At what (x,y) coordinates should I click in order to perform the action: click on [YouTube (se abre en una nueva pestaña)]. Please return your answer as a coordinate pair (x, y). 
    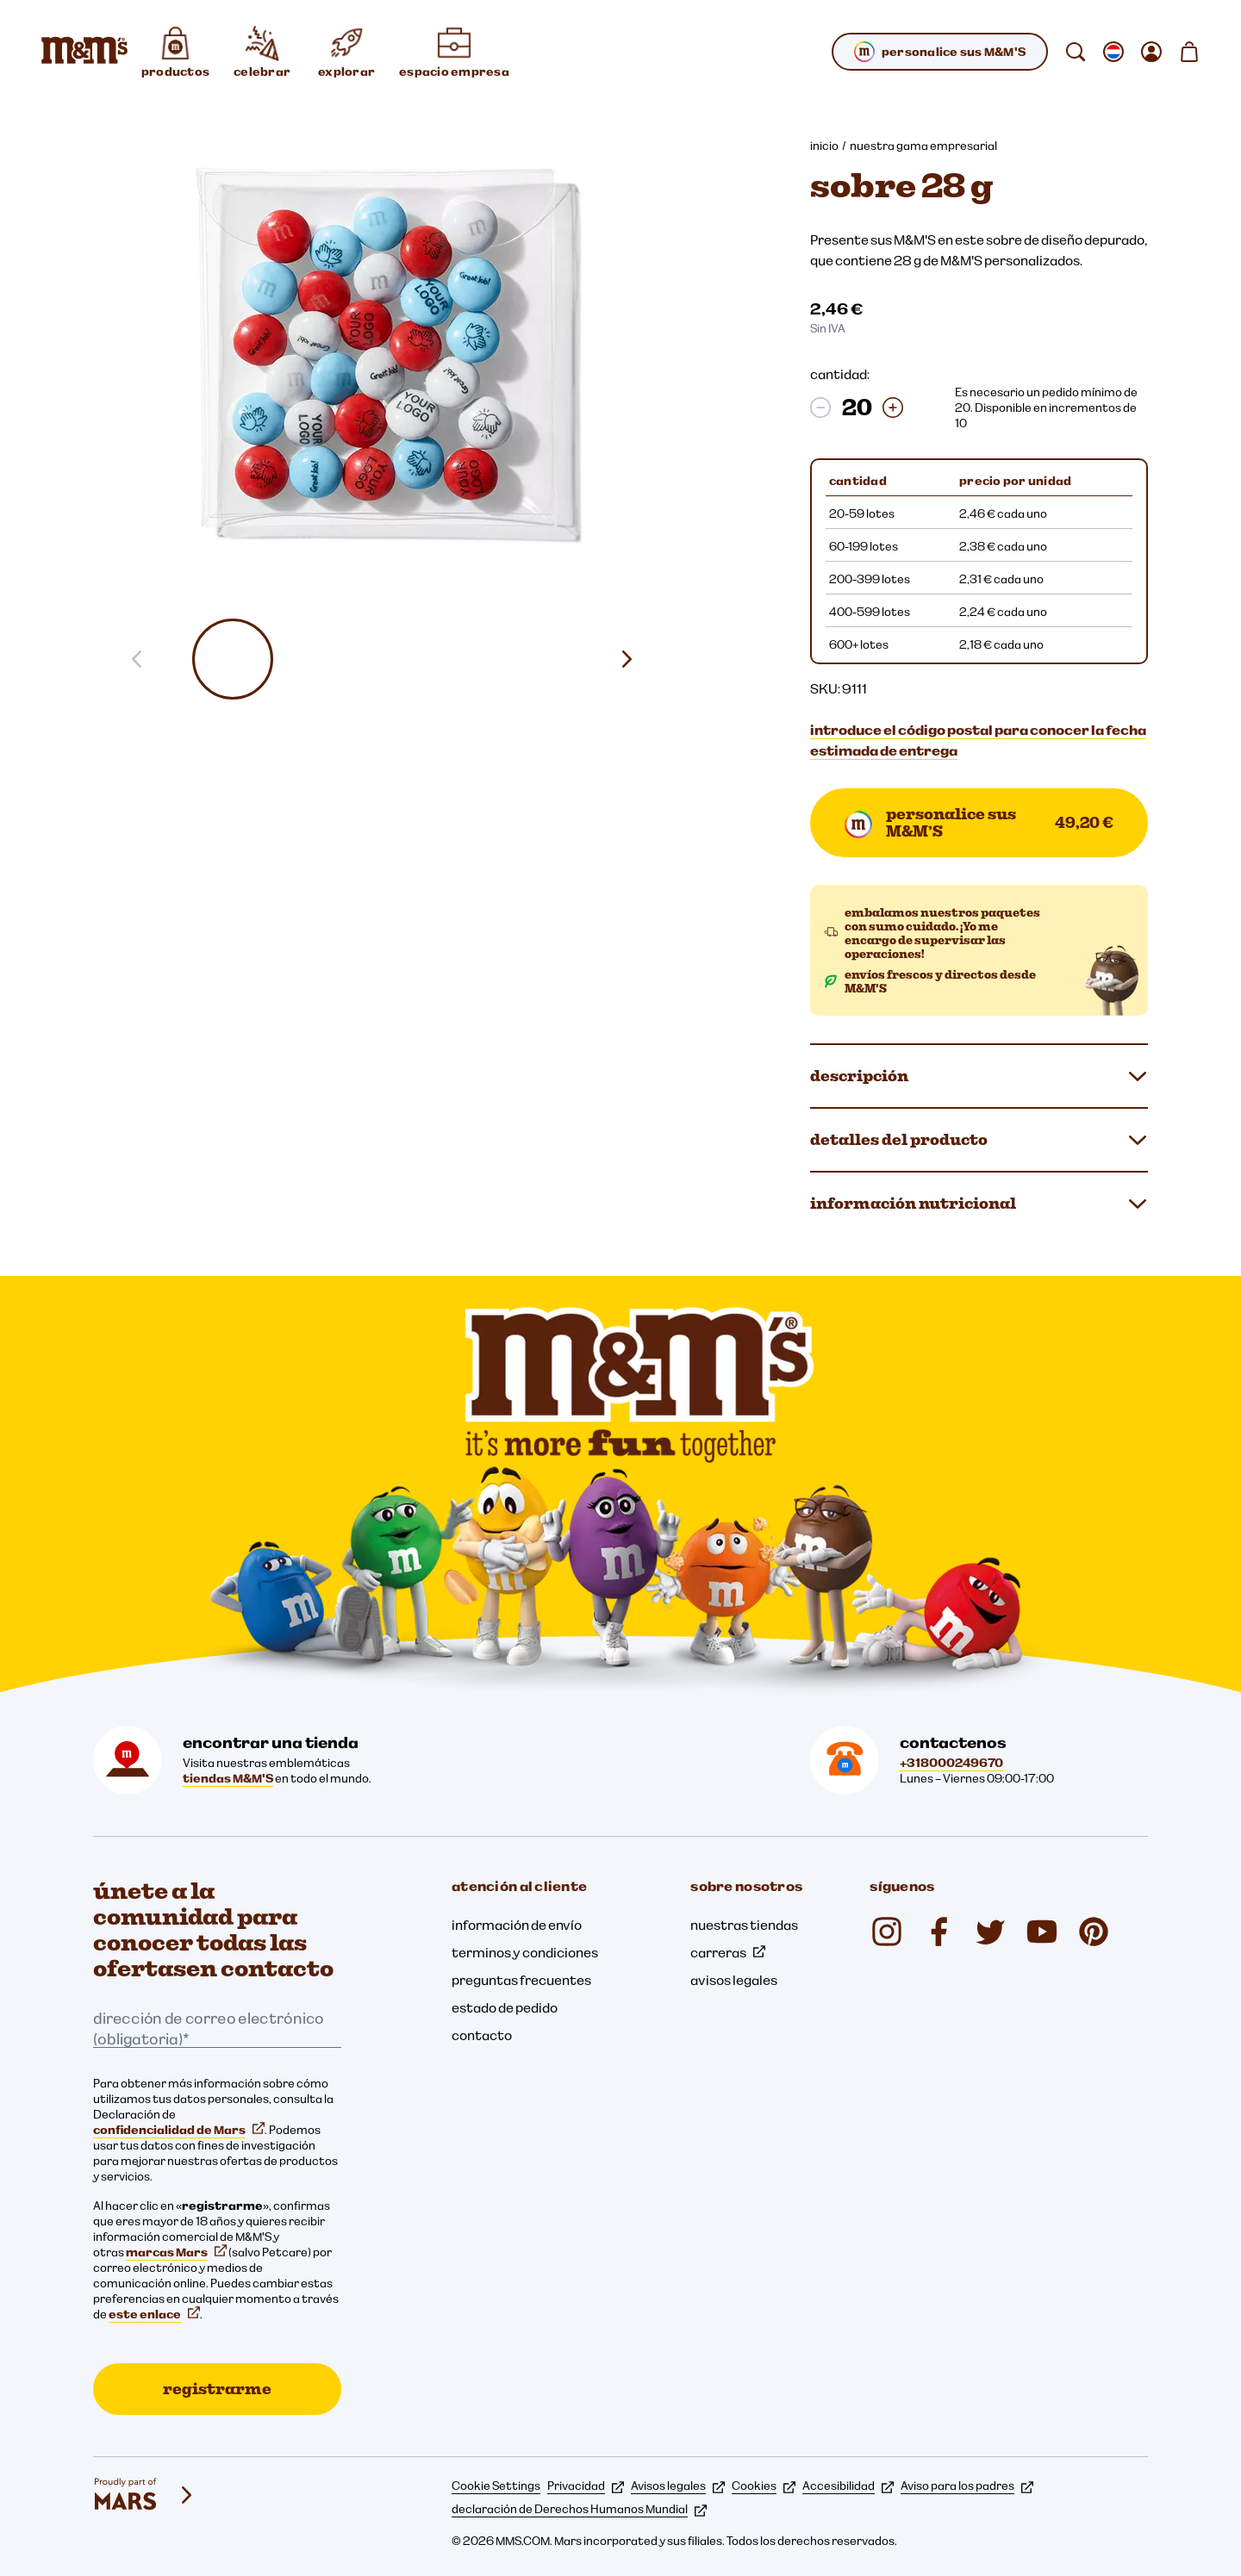
    Looking at the image, I should click on (1042, 1931).